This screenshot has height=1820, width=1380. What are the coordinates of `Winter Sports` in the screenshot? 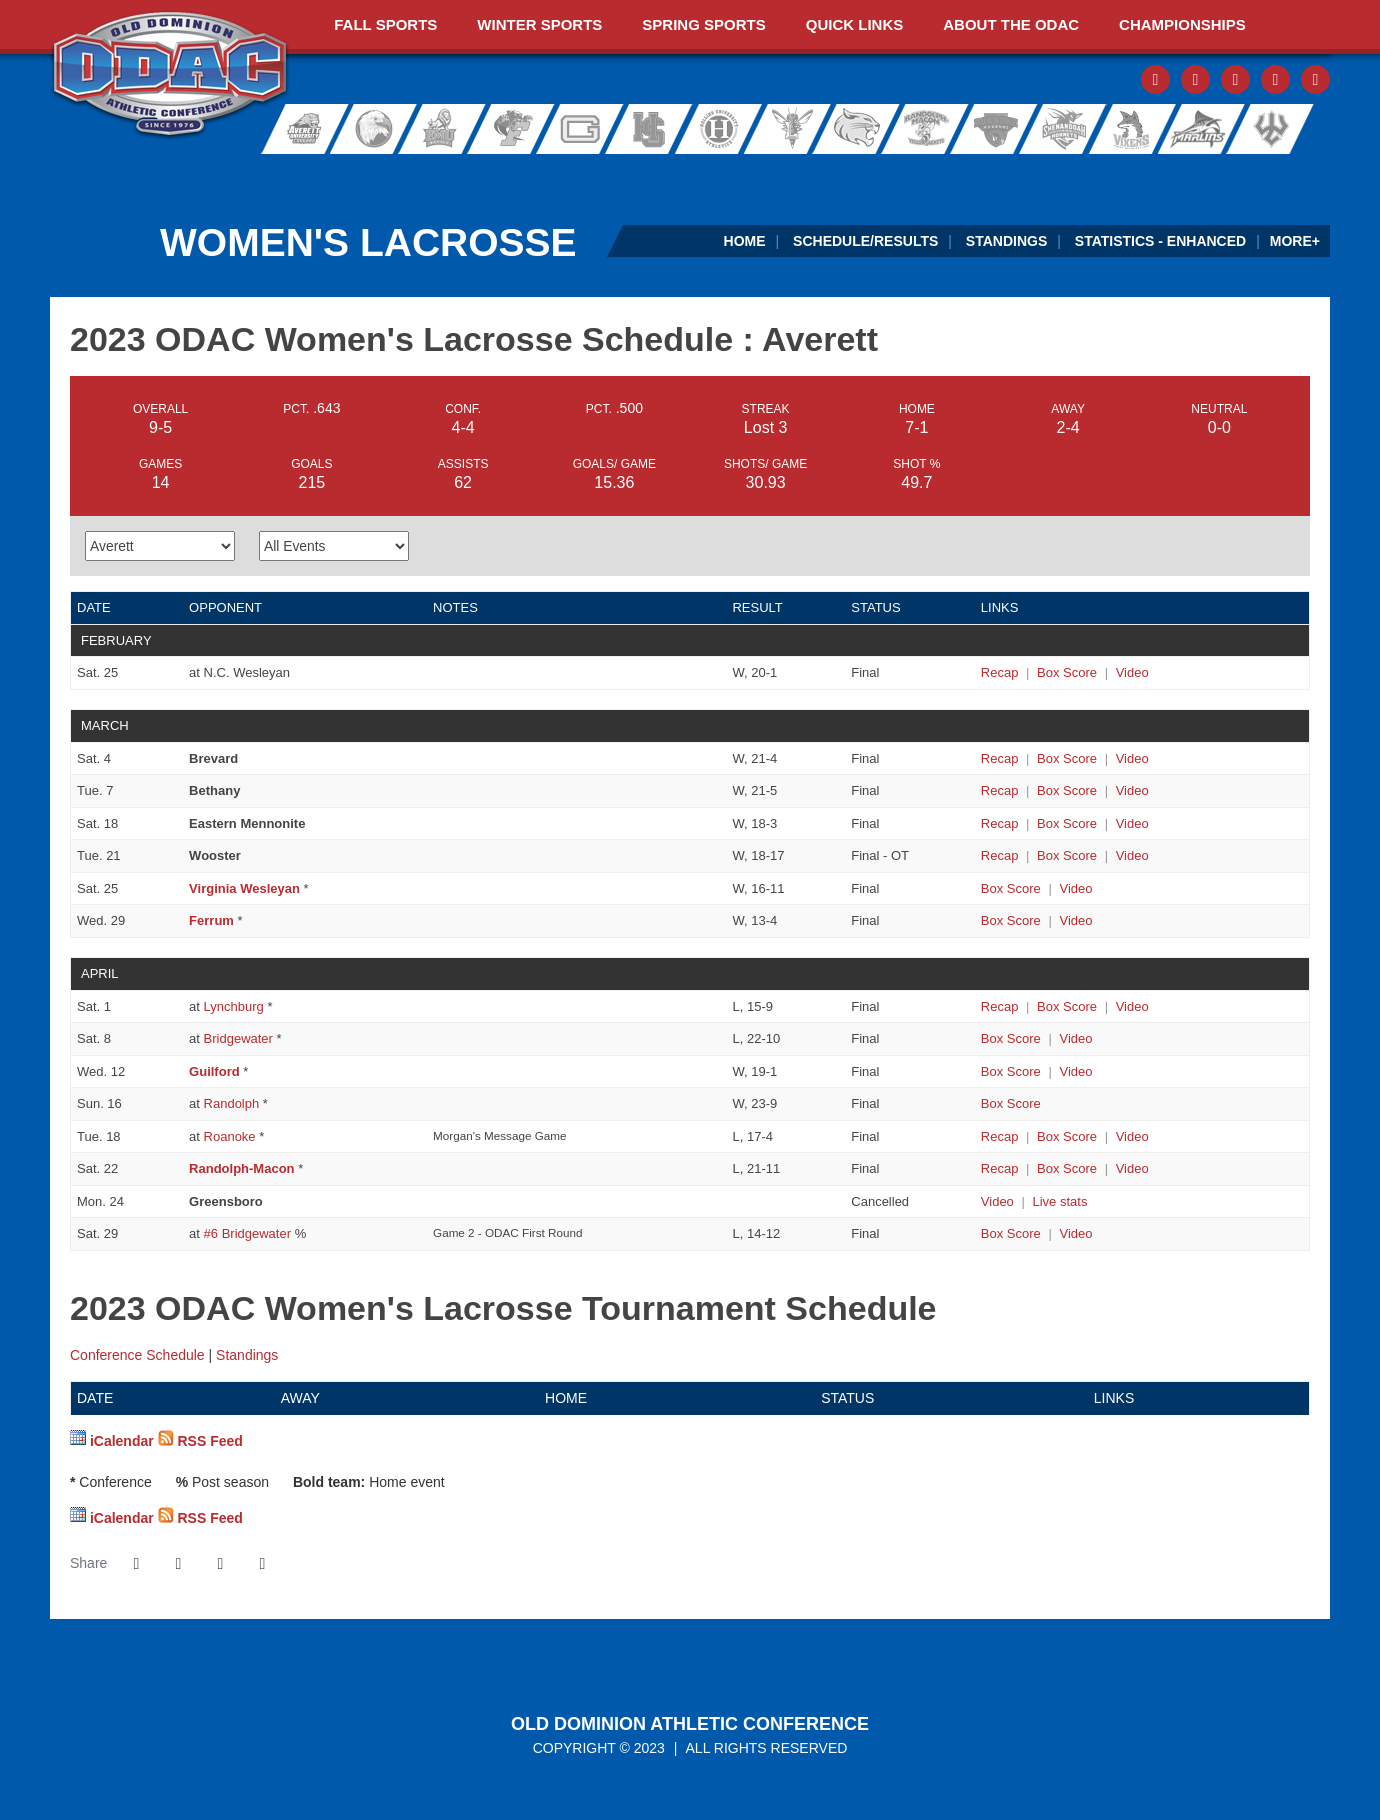 It's located at (539, 24).